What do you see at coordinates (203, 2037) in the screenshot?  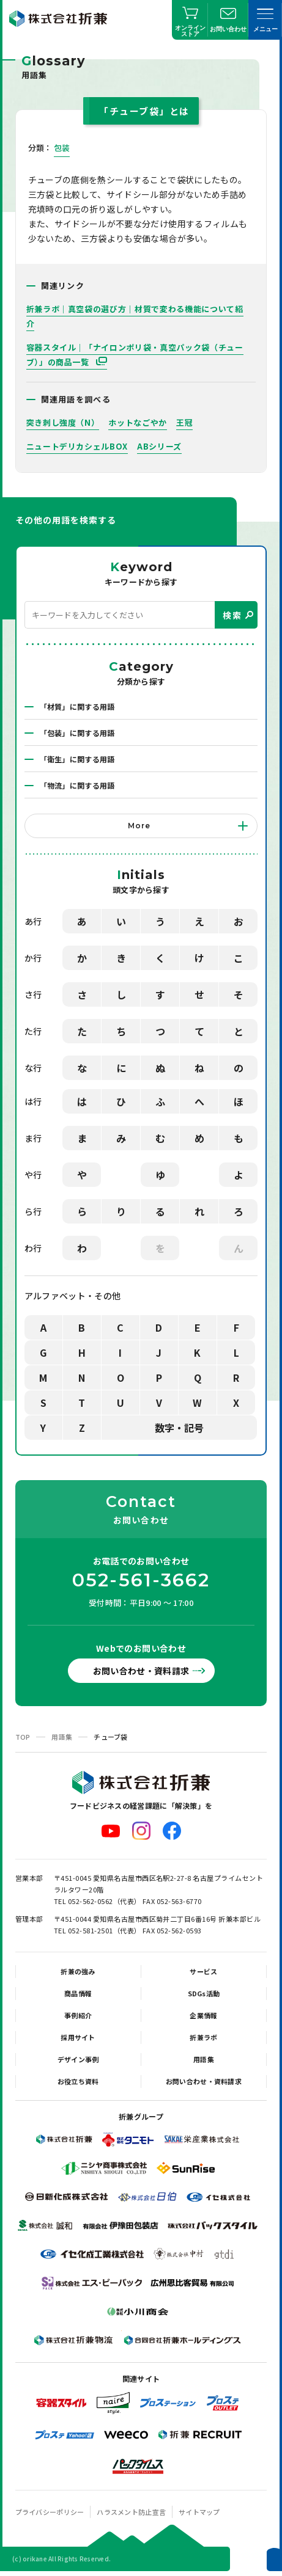 I see `折兼ラボ` at bounding box center [203, 2037].